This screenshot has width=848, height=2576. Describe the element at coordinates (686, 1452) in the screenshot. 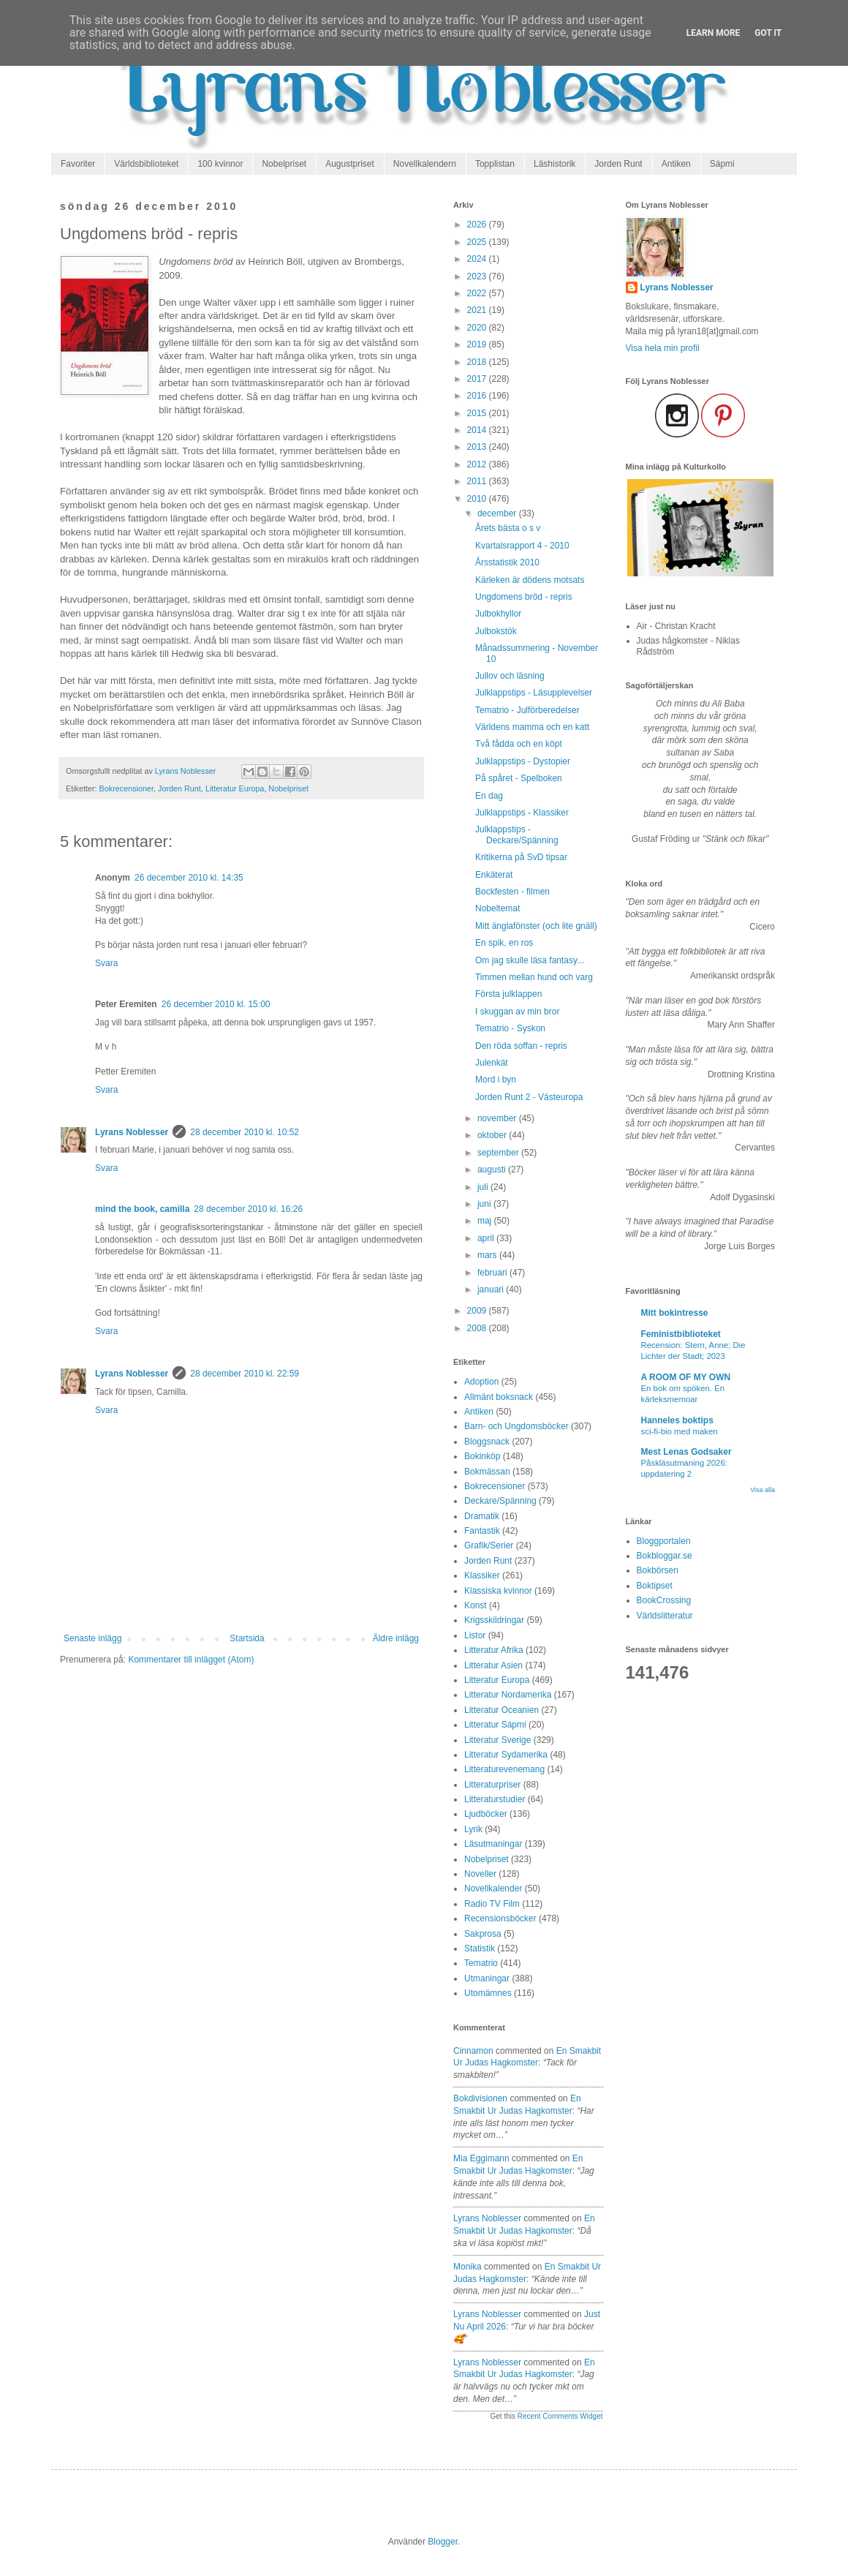

I see `Mest Lenas Godsaker` at that location.